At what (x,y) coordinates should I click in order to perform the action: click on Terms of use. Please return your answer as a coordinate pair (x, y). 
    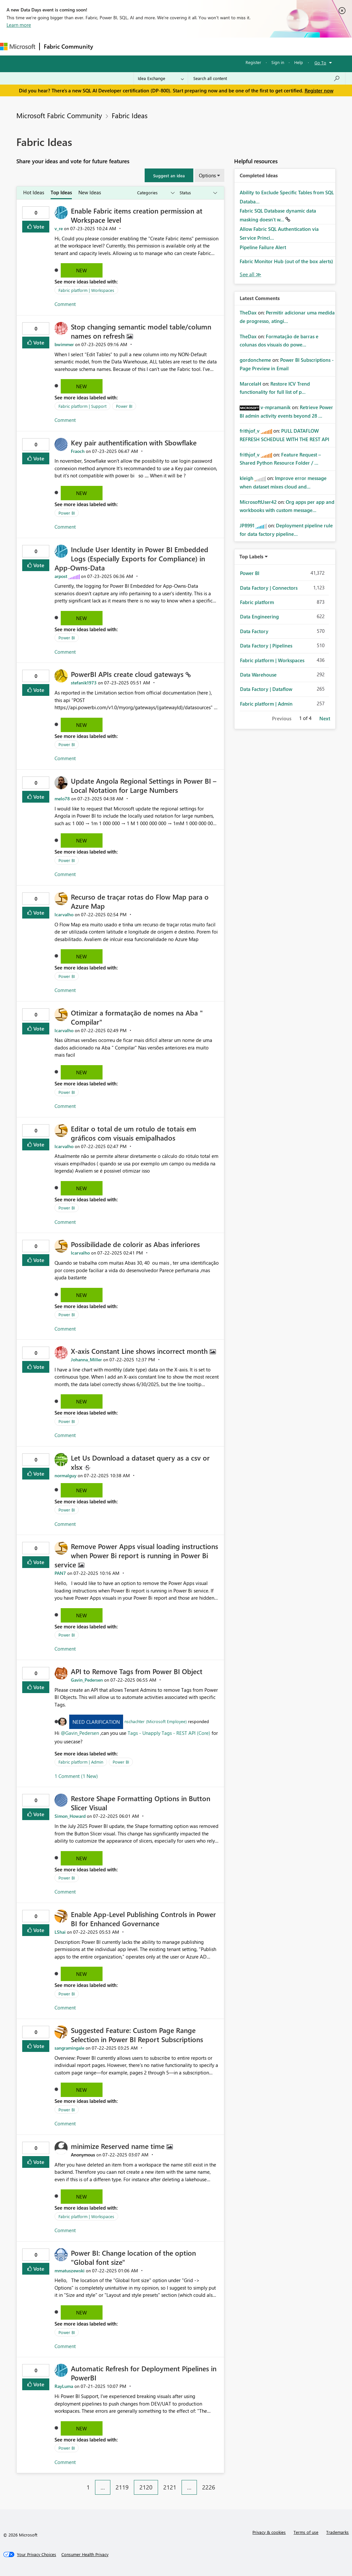
    Looking at the image, I should click on (306, 2532).